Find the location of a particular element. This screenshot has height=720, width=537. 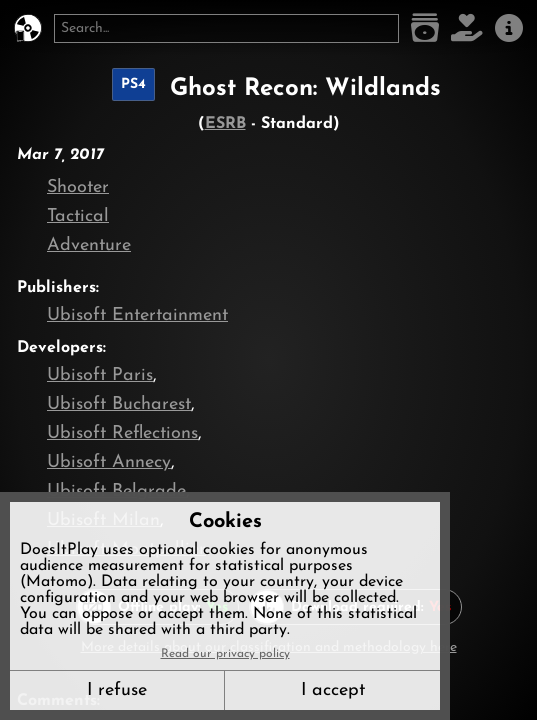

Ubisoft Entertainment is located at coordinates (137, 315).